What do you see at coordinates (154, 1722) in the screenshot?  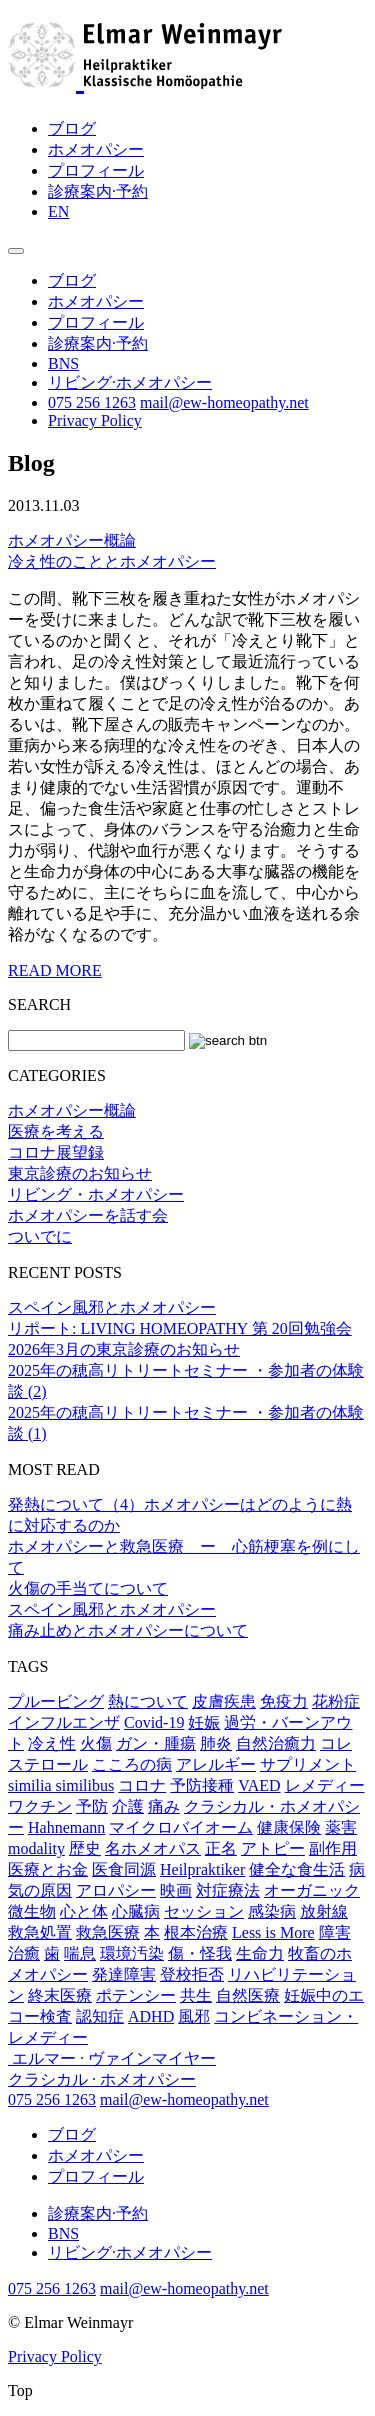 I see `Covid-19` at bounding box center [154, 1722].